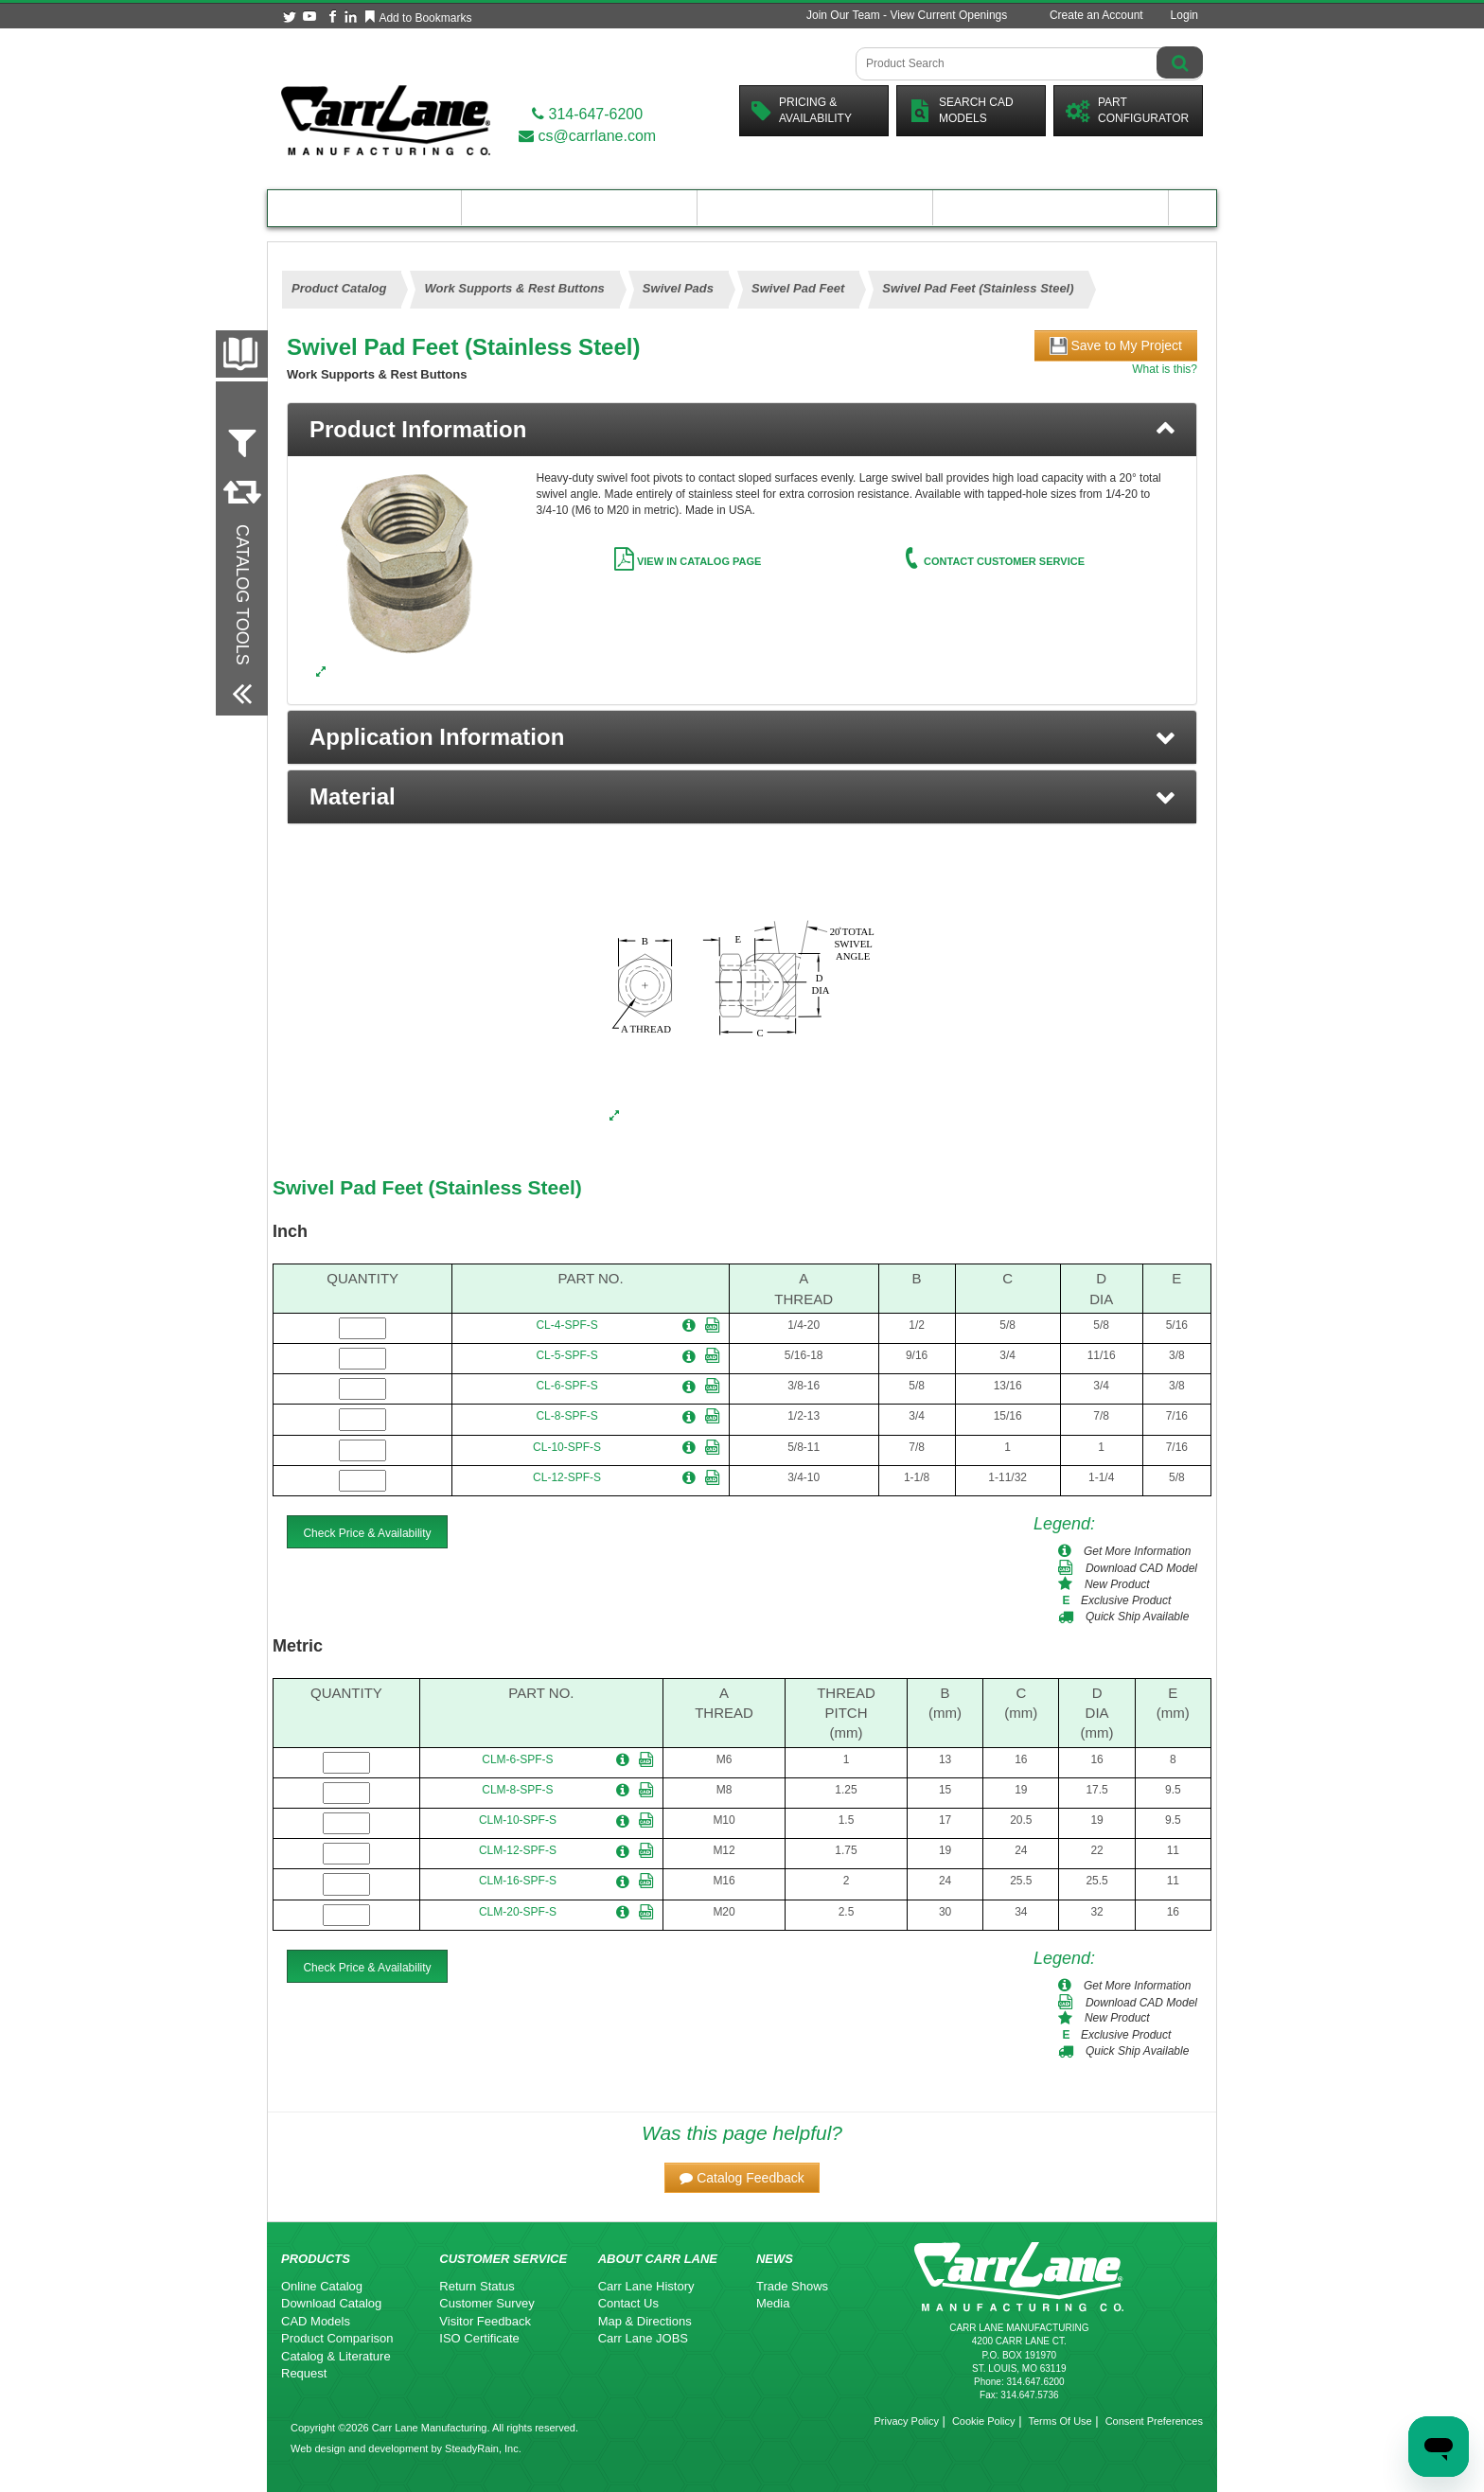 Image resolution: width=1484 pixels, height=2492 pixels. I want to click on CLM-10-SPF-S, so click(517, 1820).